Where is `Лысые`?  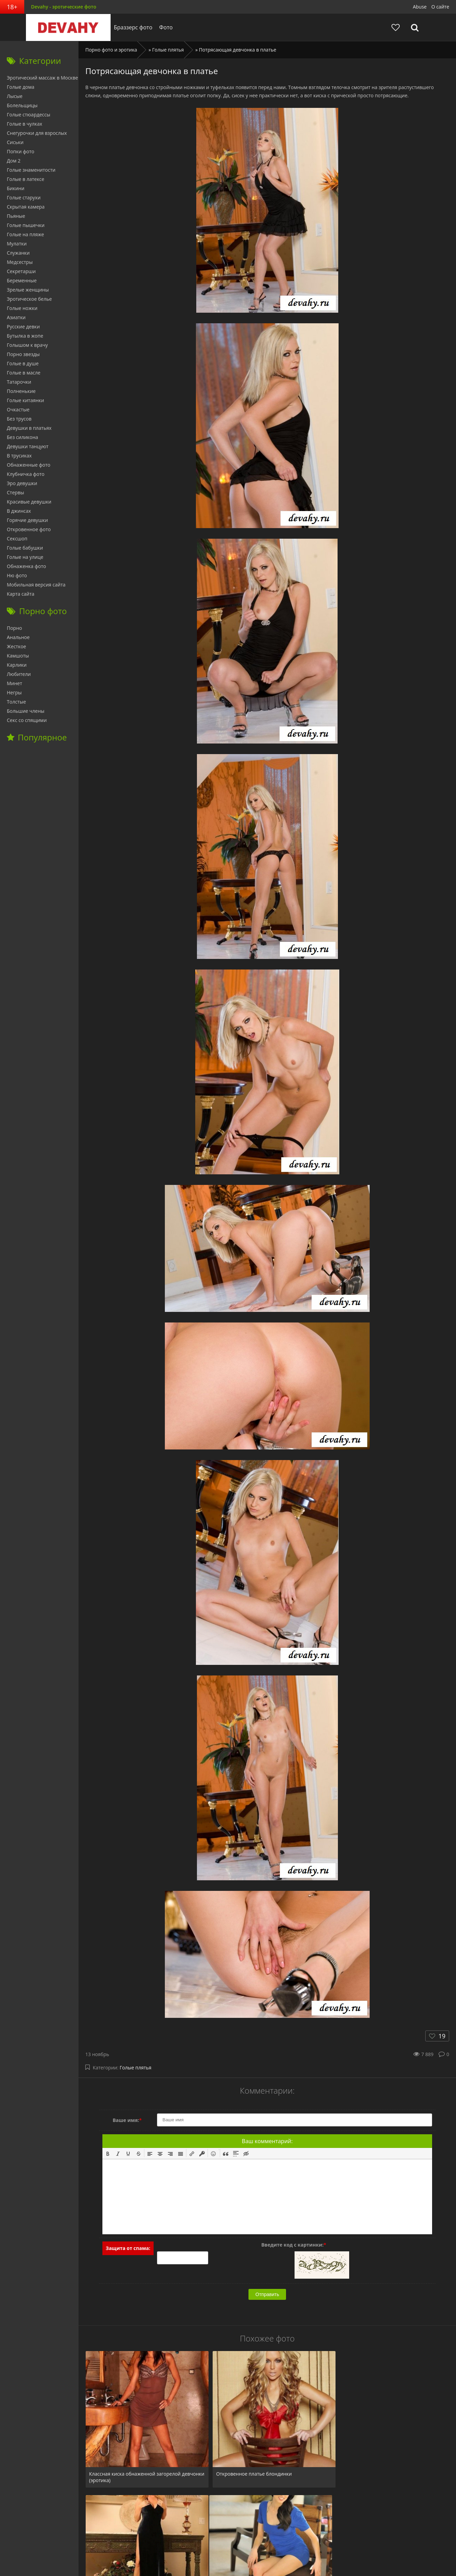
Лысые is located at coordinates (15, 96).